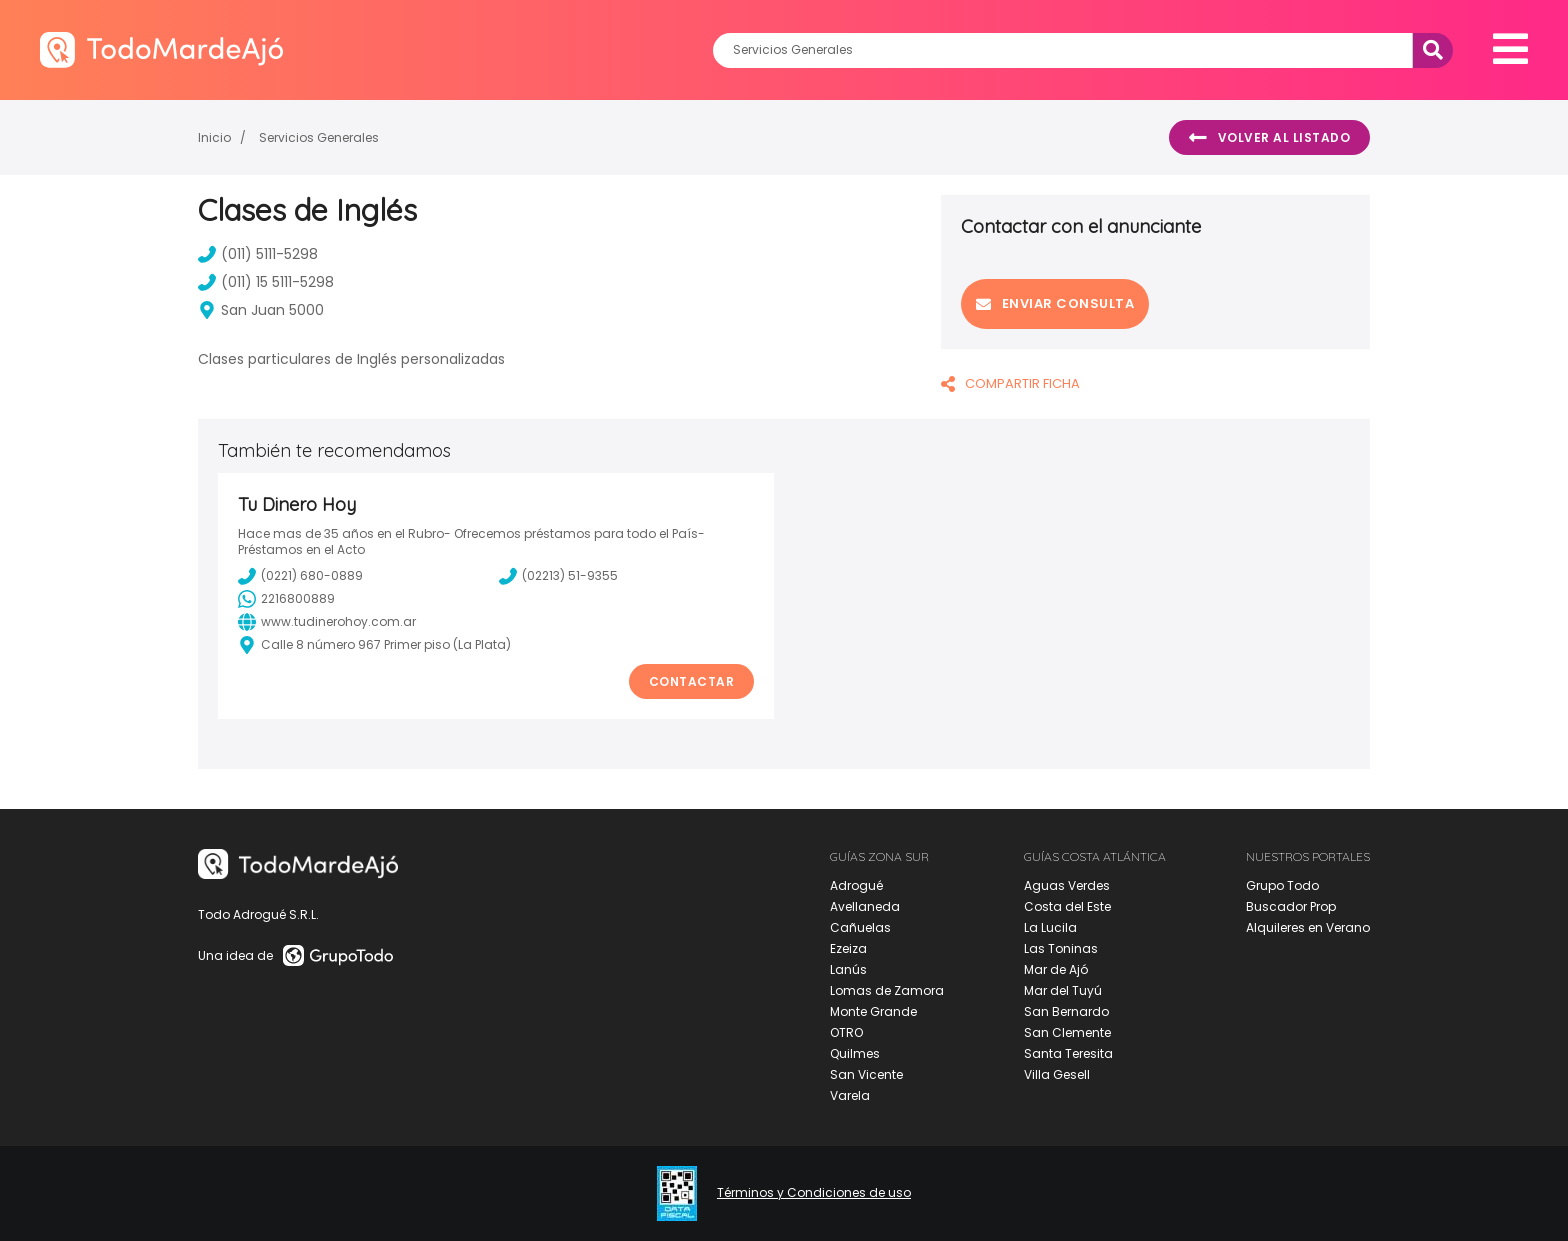 The height and width of the screenshot is (1241, 1568). I want to click on COMPARTIR FICHA, so click(1010, 383).